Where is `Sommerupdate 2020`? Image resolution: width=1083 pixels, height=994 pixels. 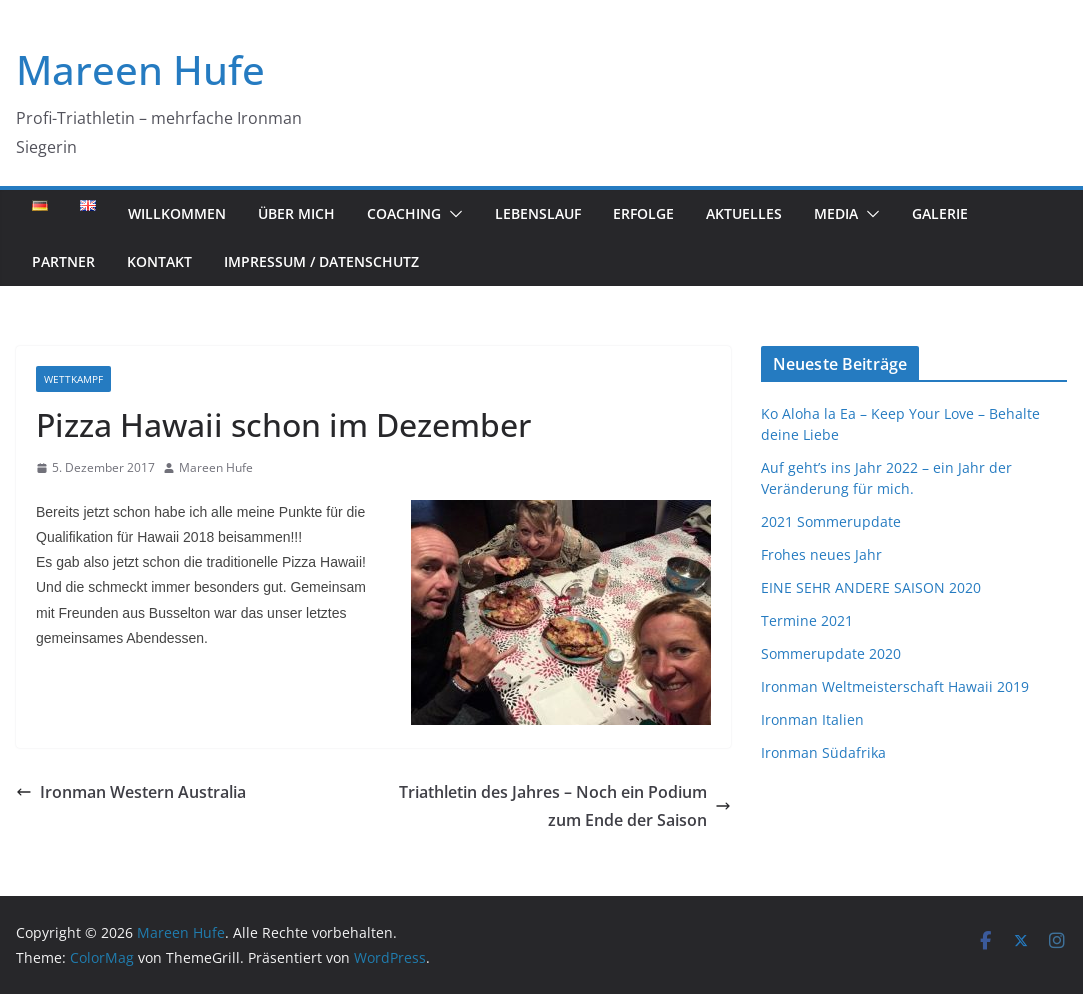 Sommerupdate 2020 is located at coordinates (831, 653).